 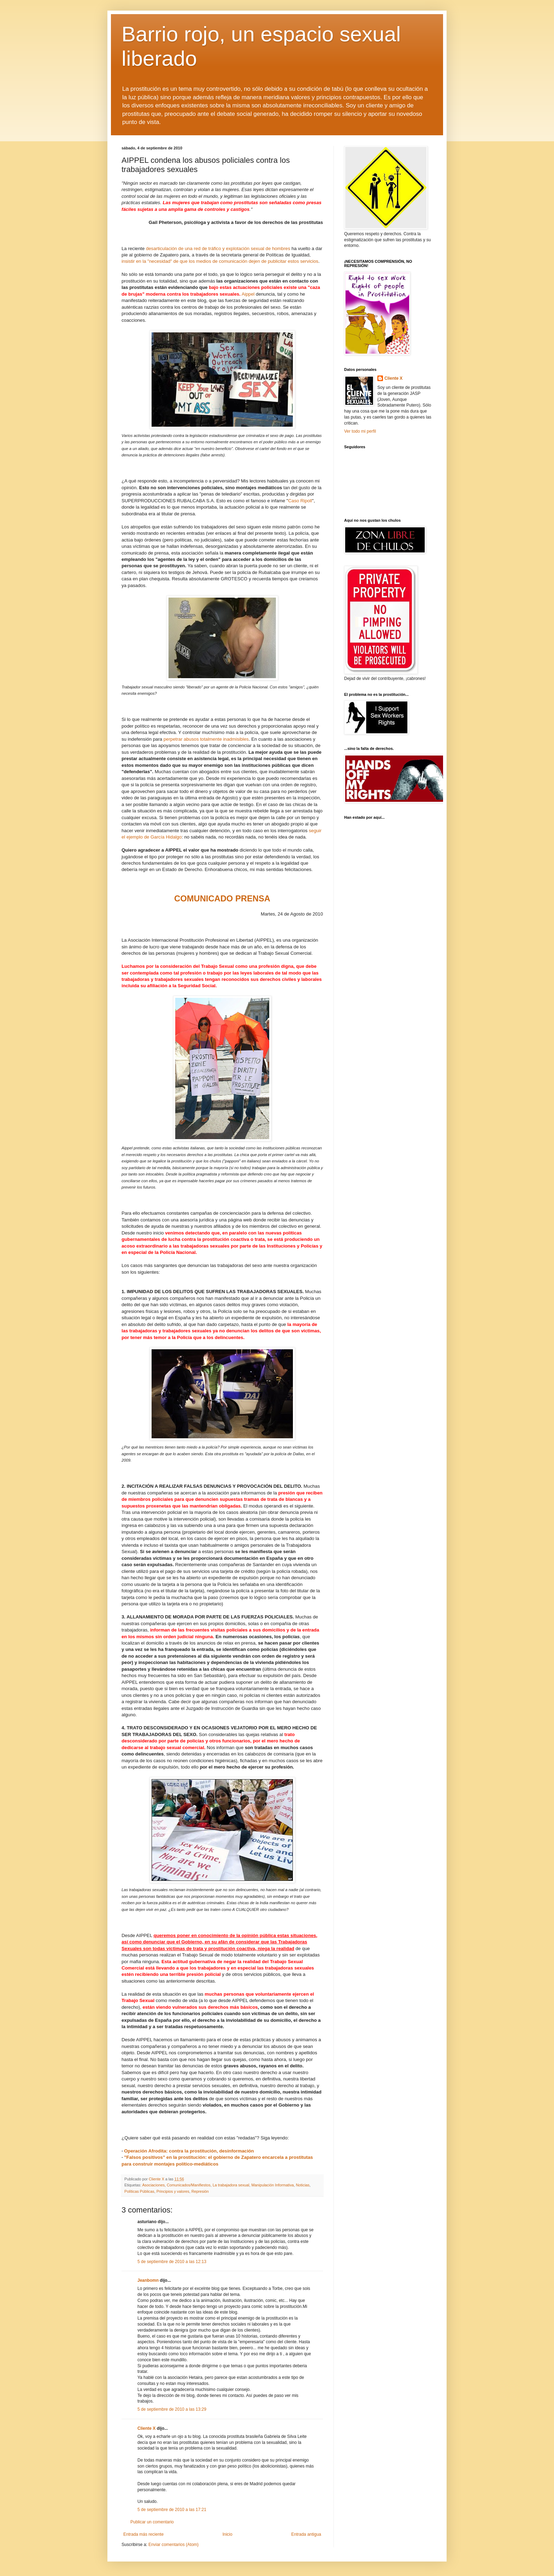 What do you see at coordinates (200, 2191) in the screenshot?
I see `Represión` at bounding box center [200, 2191].